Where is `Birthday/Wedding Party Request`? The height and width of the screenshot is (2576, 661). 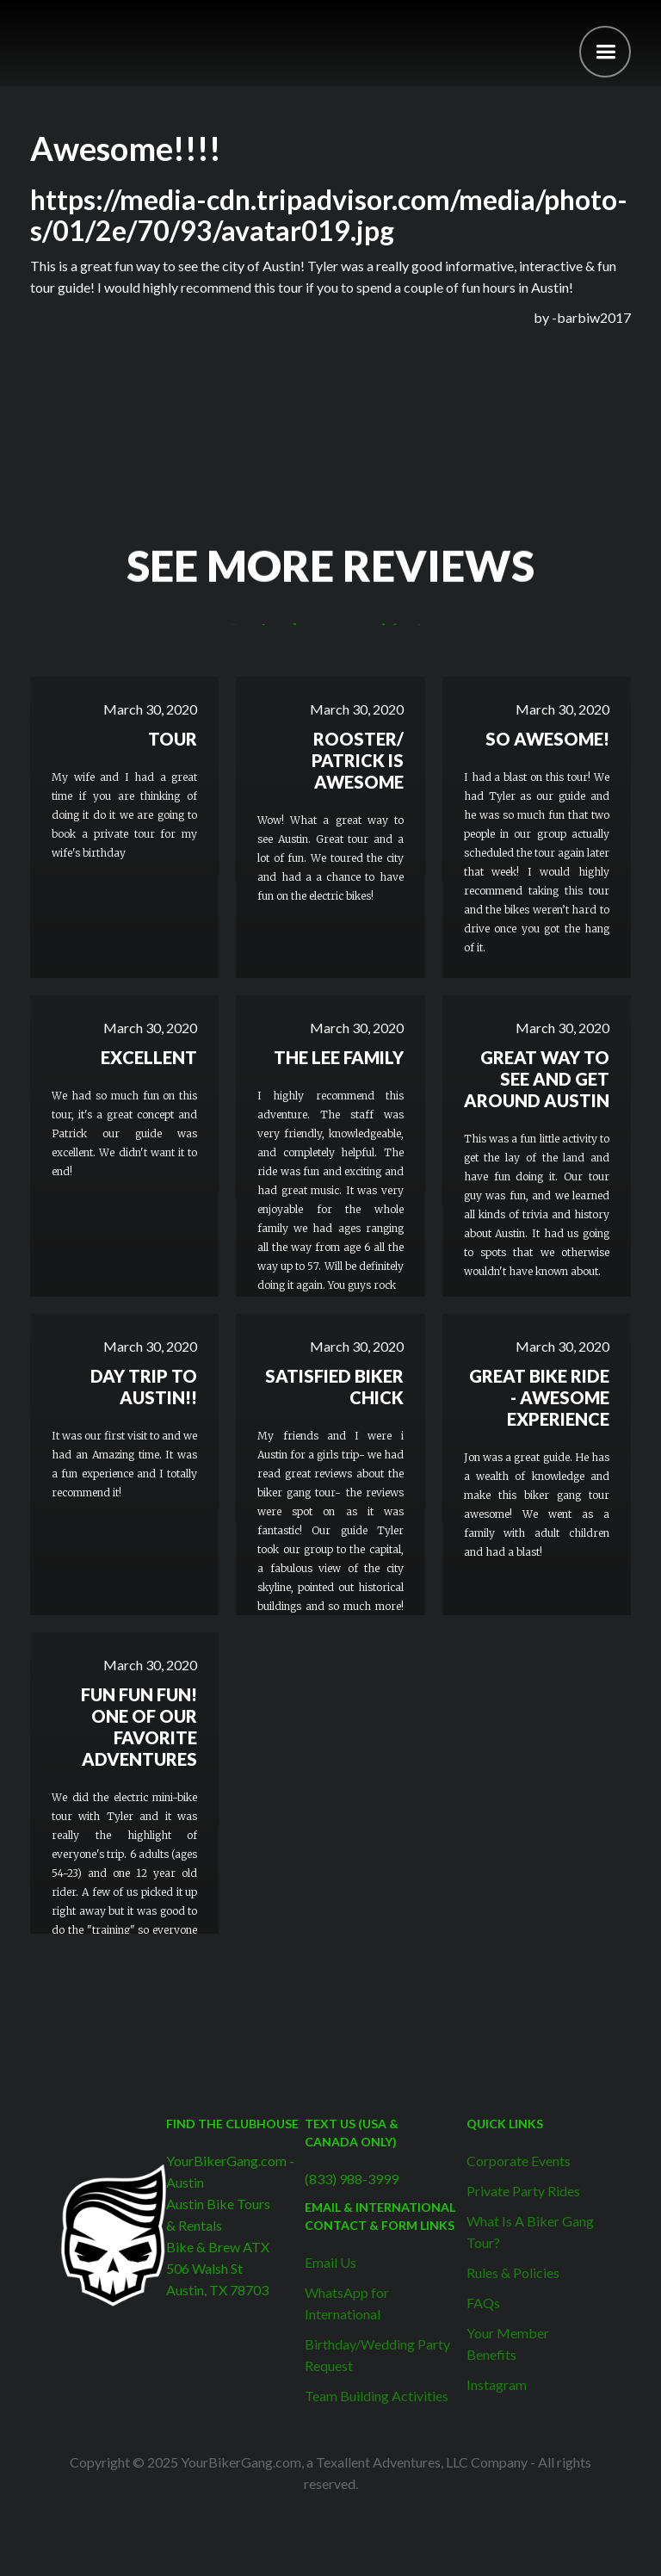 Birthday/Wedding Party Request is located at coordinates (377, 2355).